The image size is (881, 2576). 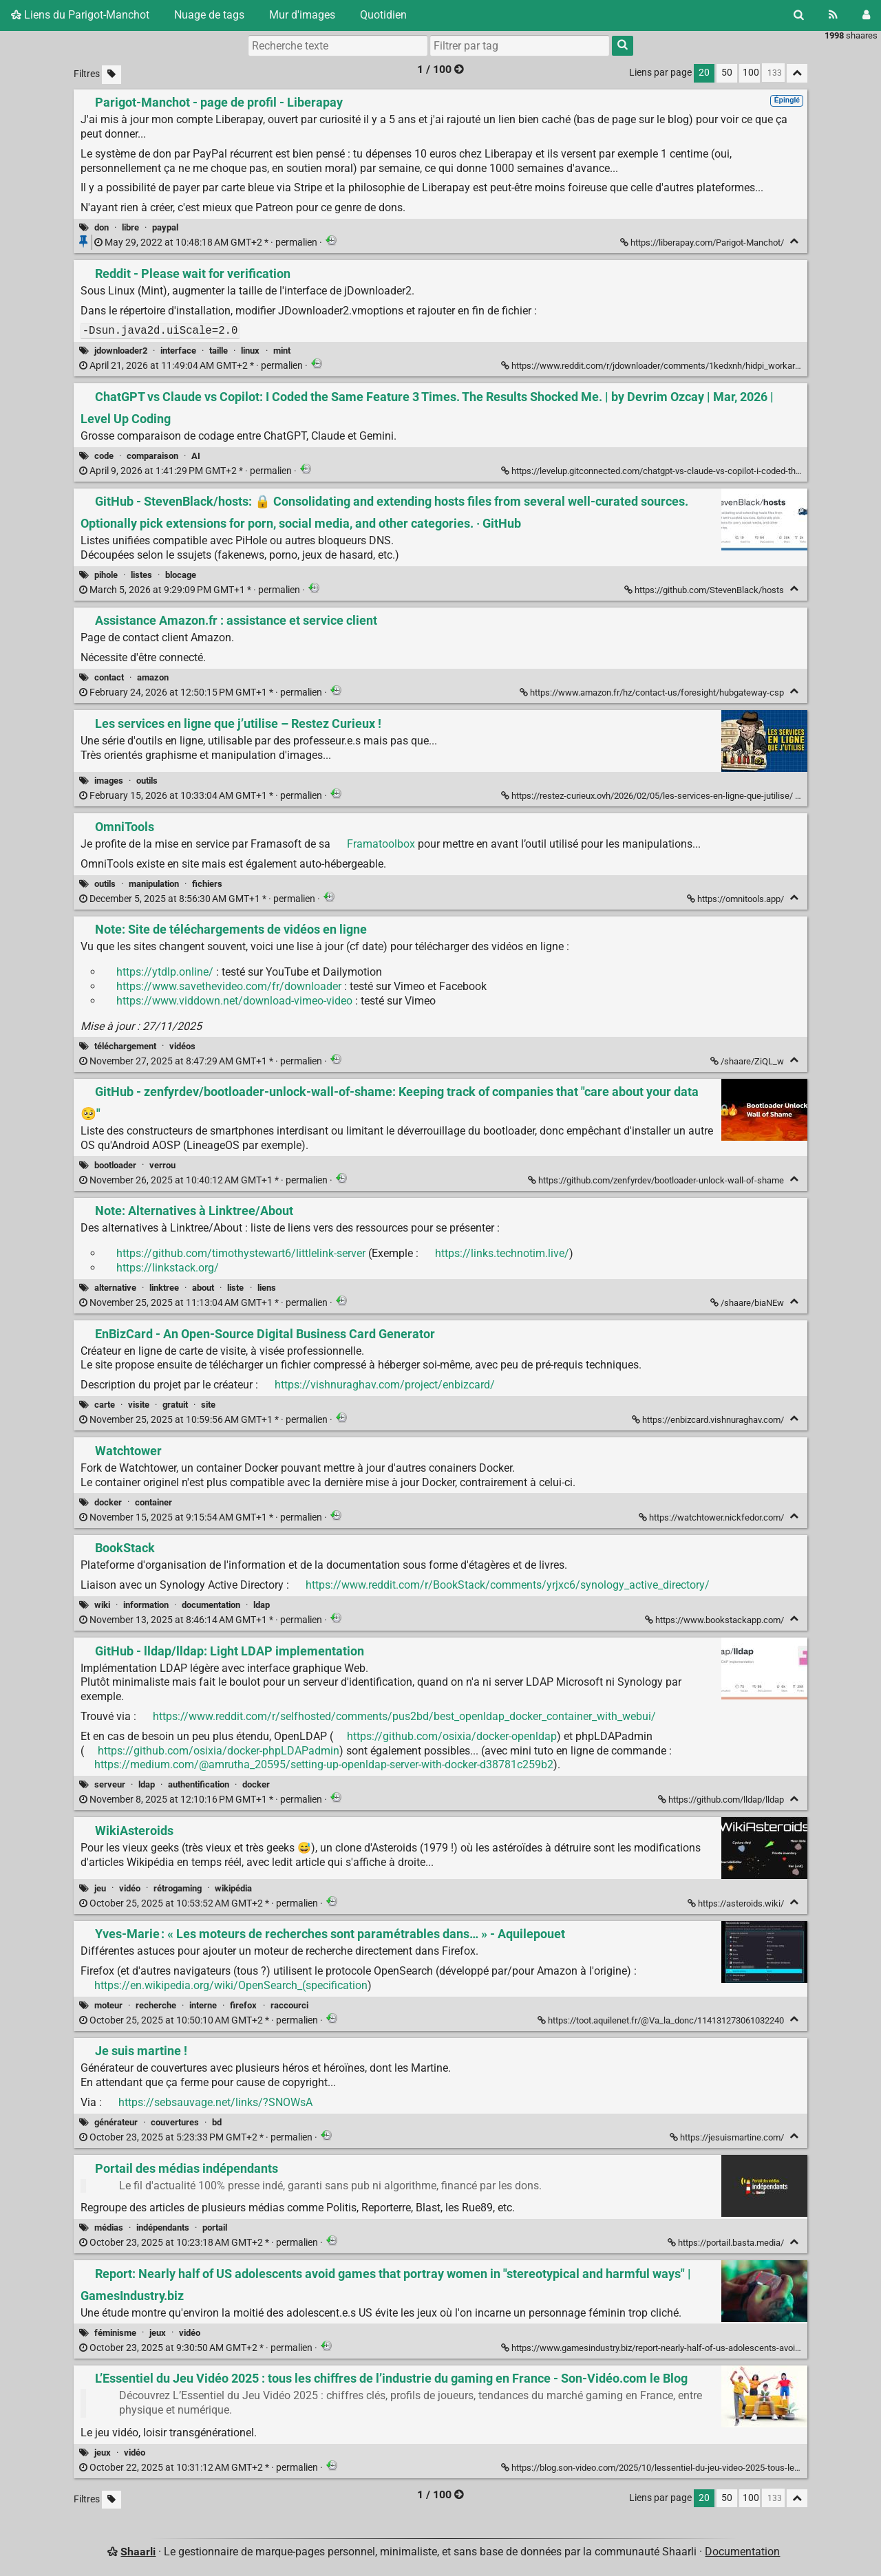 What do you see at coordinates (203, 1287) in the screenshot?
I see `about` at bounding box center [203, 1287].